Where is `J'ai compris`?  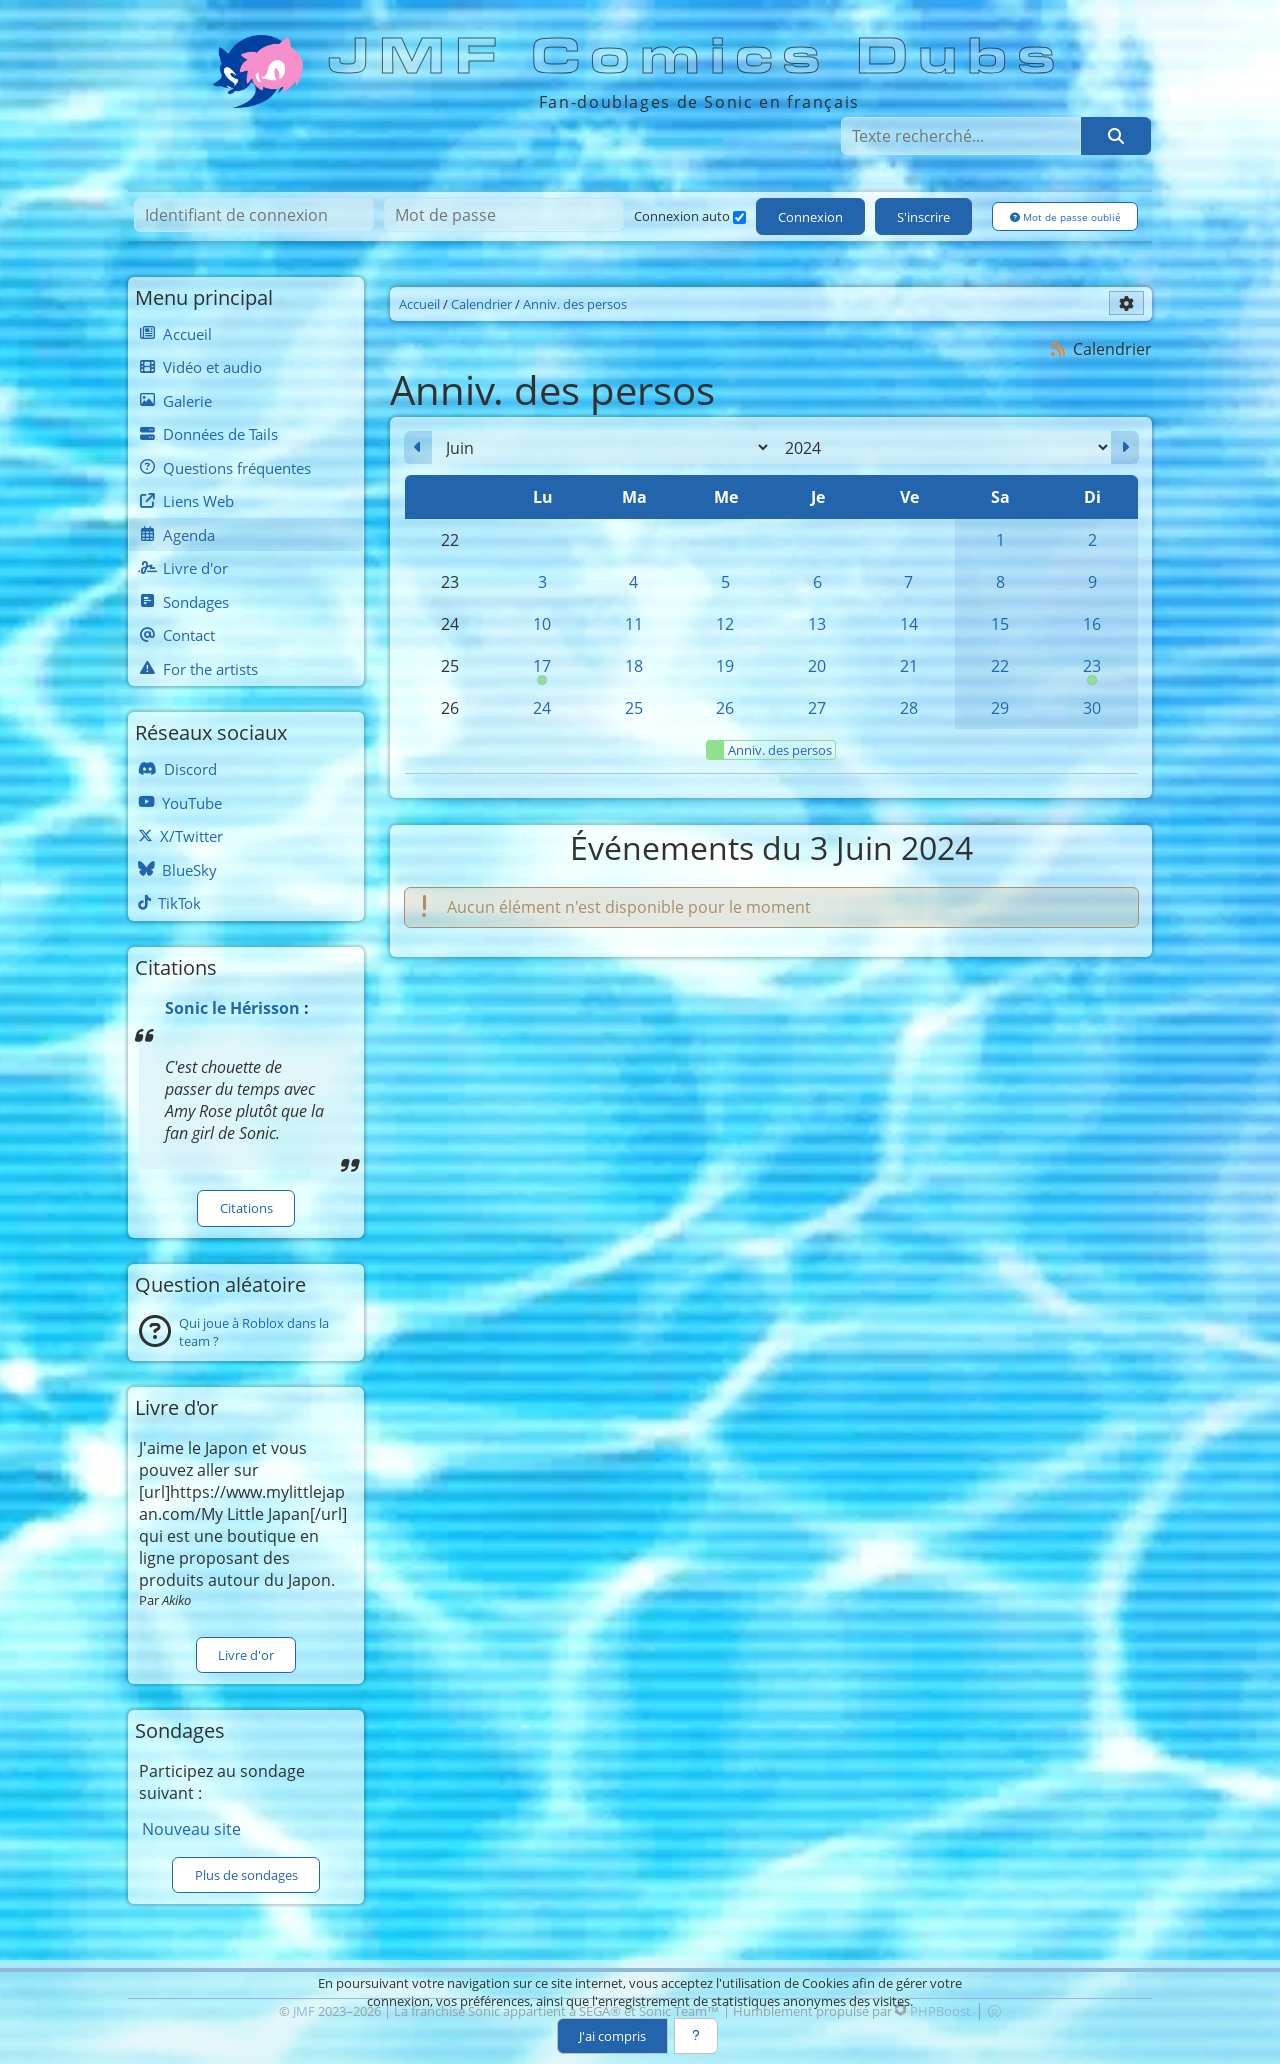 J'ai compris is located at coordinates (612, 2036).